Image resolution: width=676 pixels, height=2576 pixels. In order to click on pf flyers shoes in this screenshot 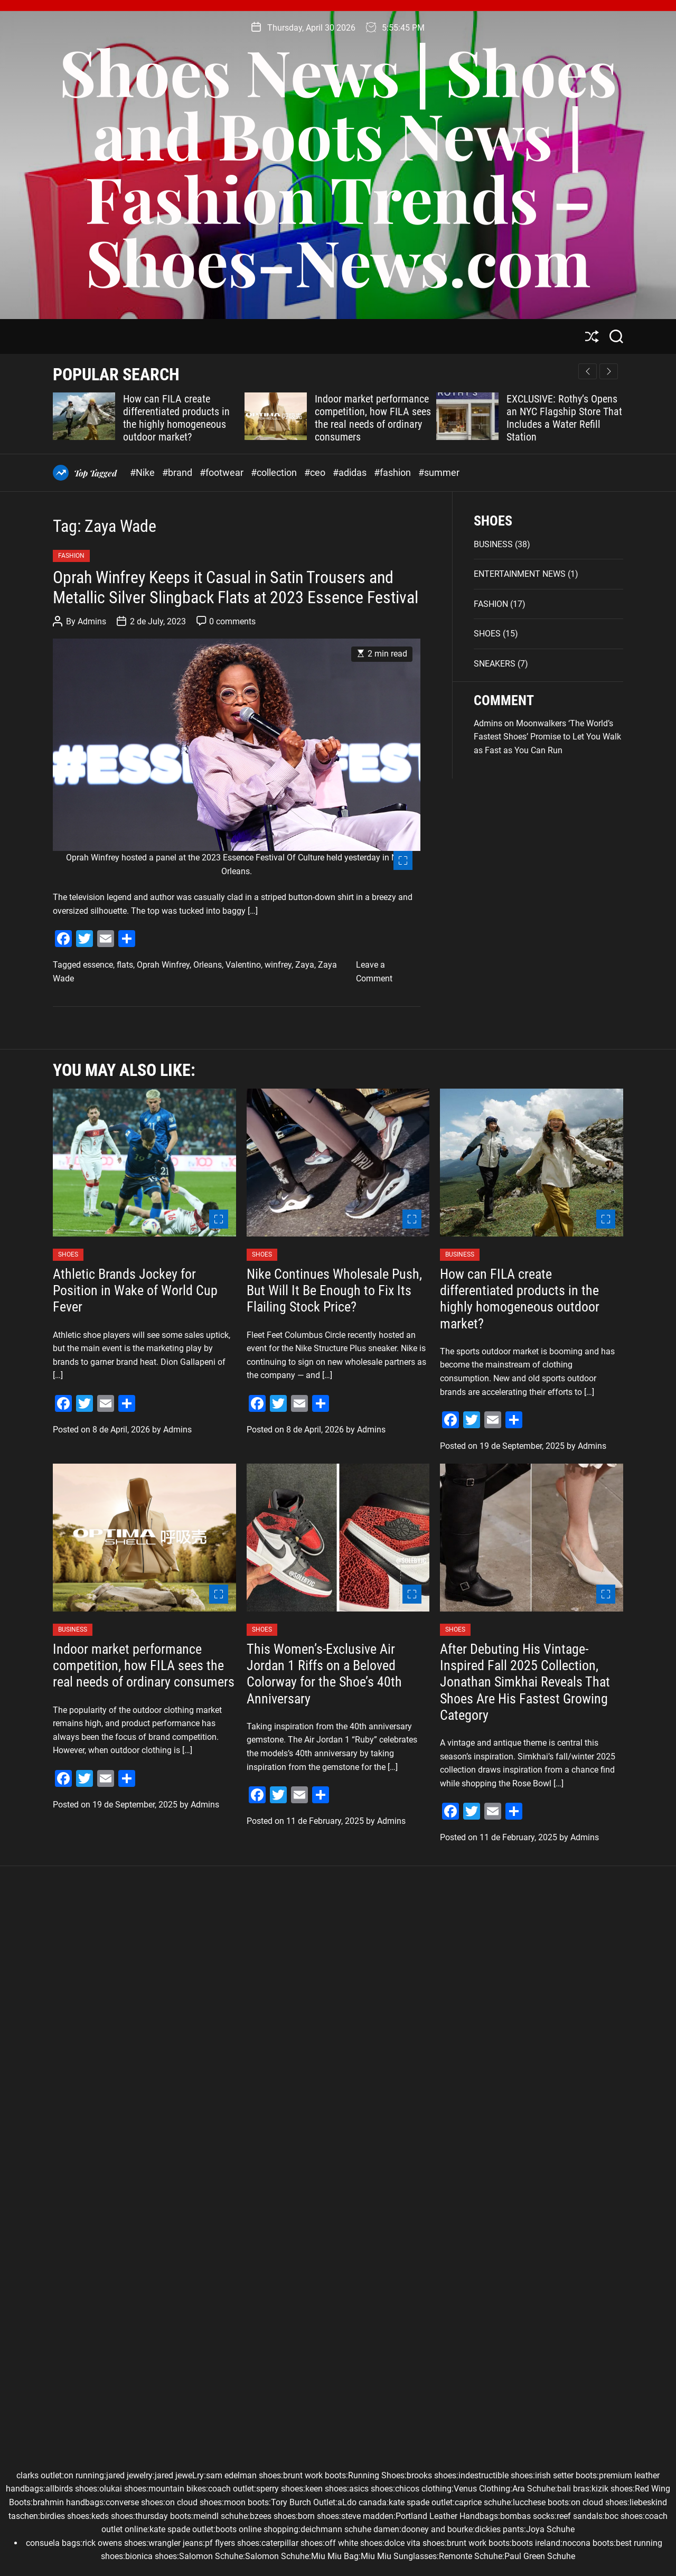, I will do `click(232, 2543)`.